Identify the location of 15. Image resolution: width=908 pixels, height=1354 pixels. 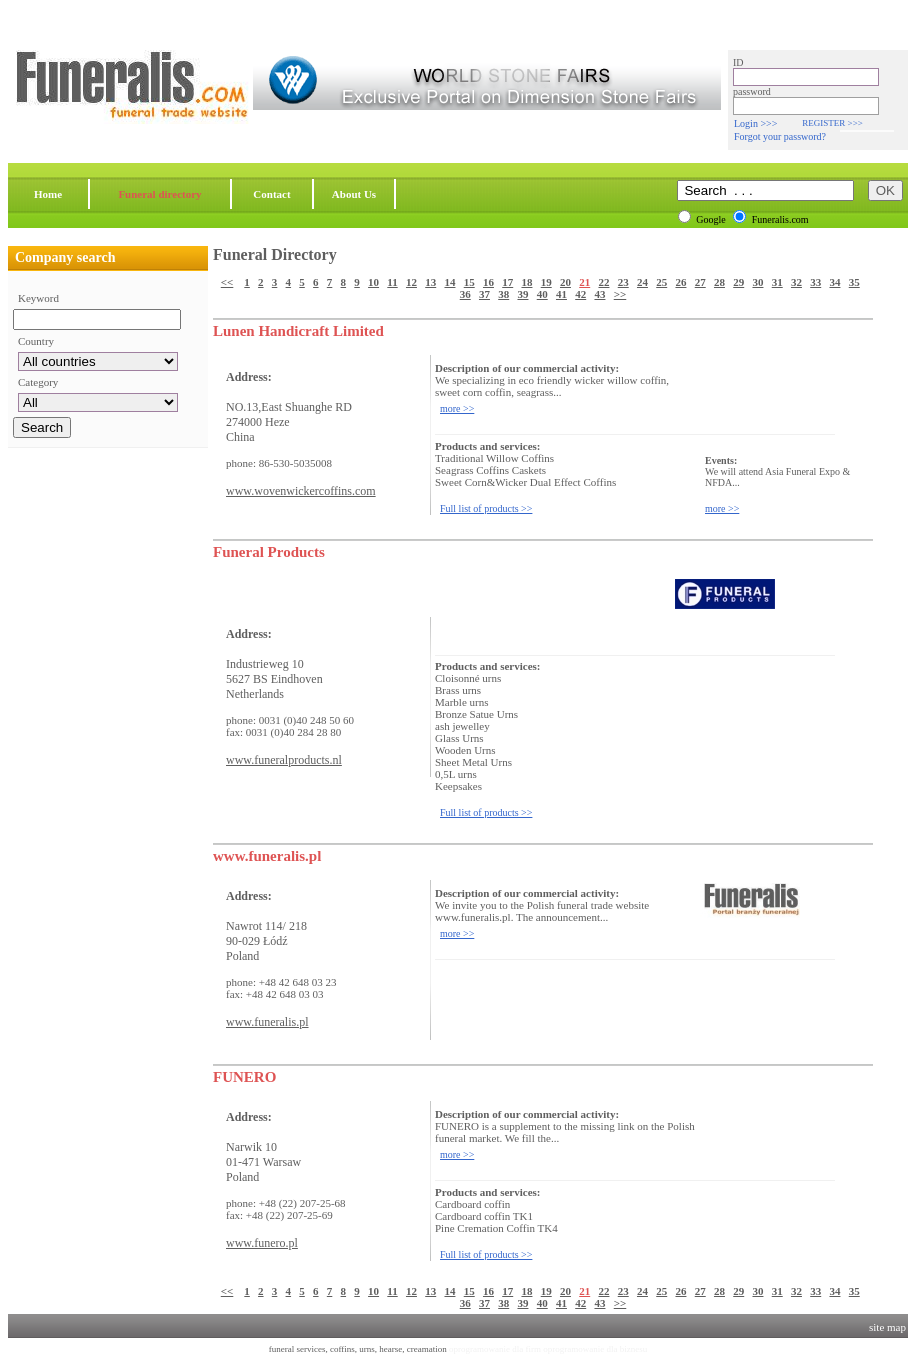
(469, 282).